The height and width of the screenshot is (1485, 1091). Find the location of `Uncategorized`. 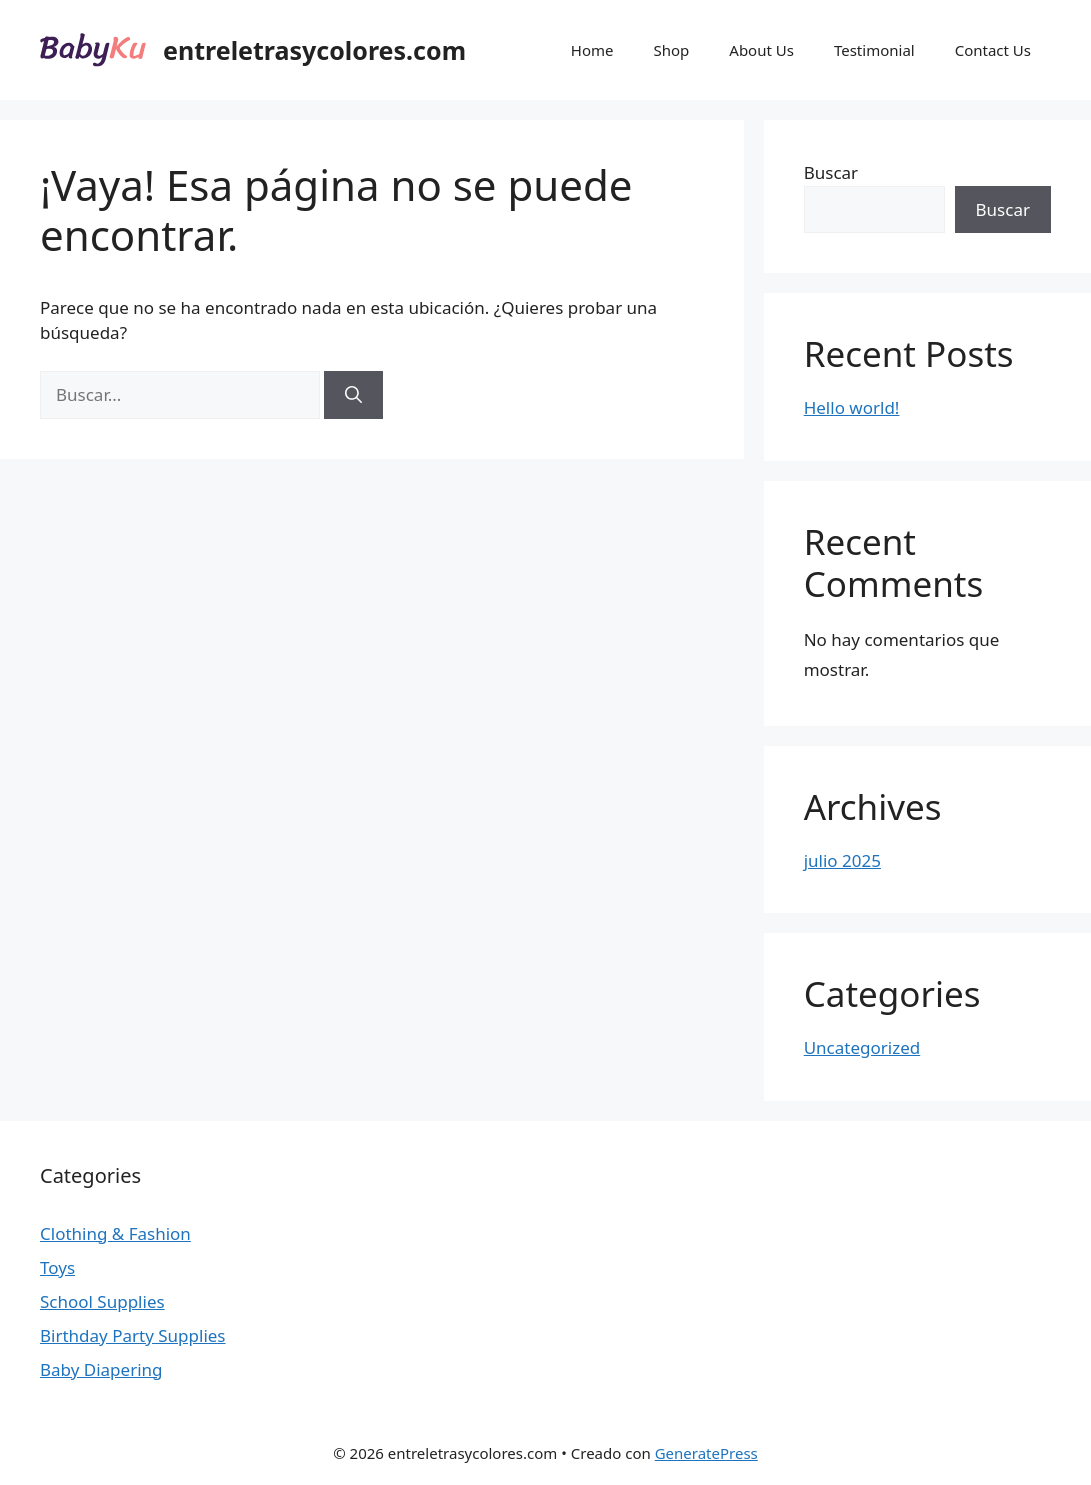

Uncategorized is located at coordinates (862, 1047).